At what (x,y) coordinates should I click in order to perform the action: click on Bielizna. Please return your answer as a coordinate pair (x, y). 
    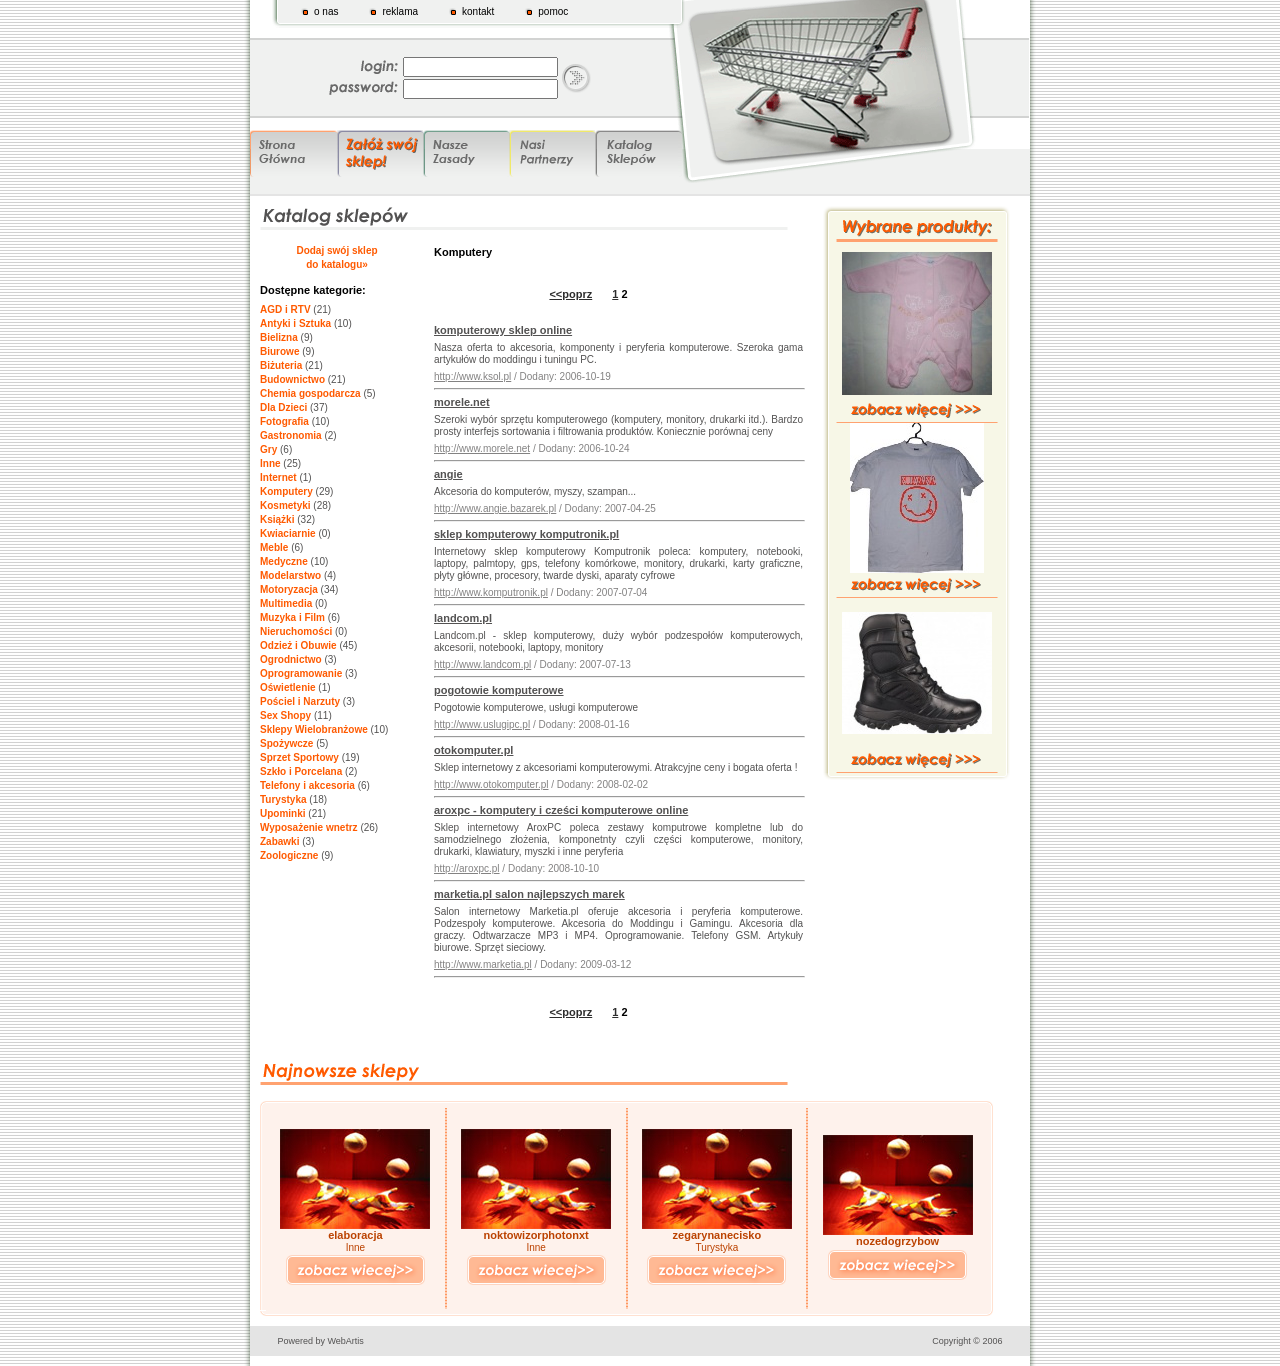
    Looking at the image, I should click on (279, 337).